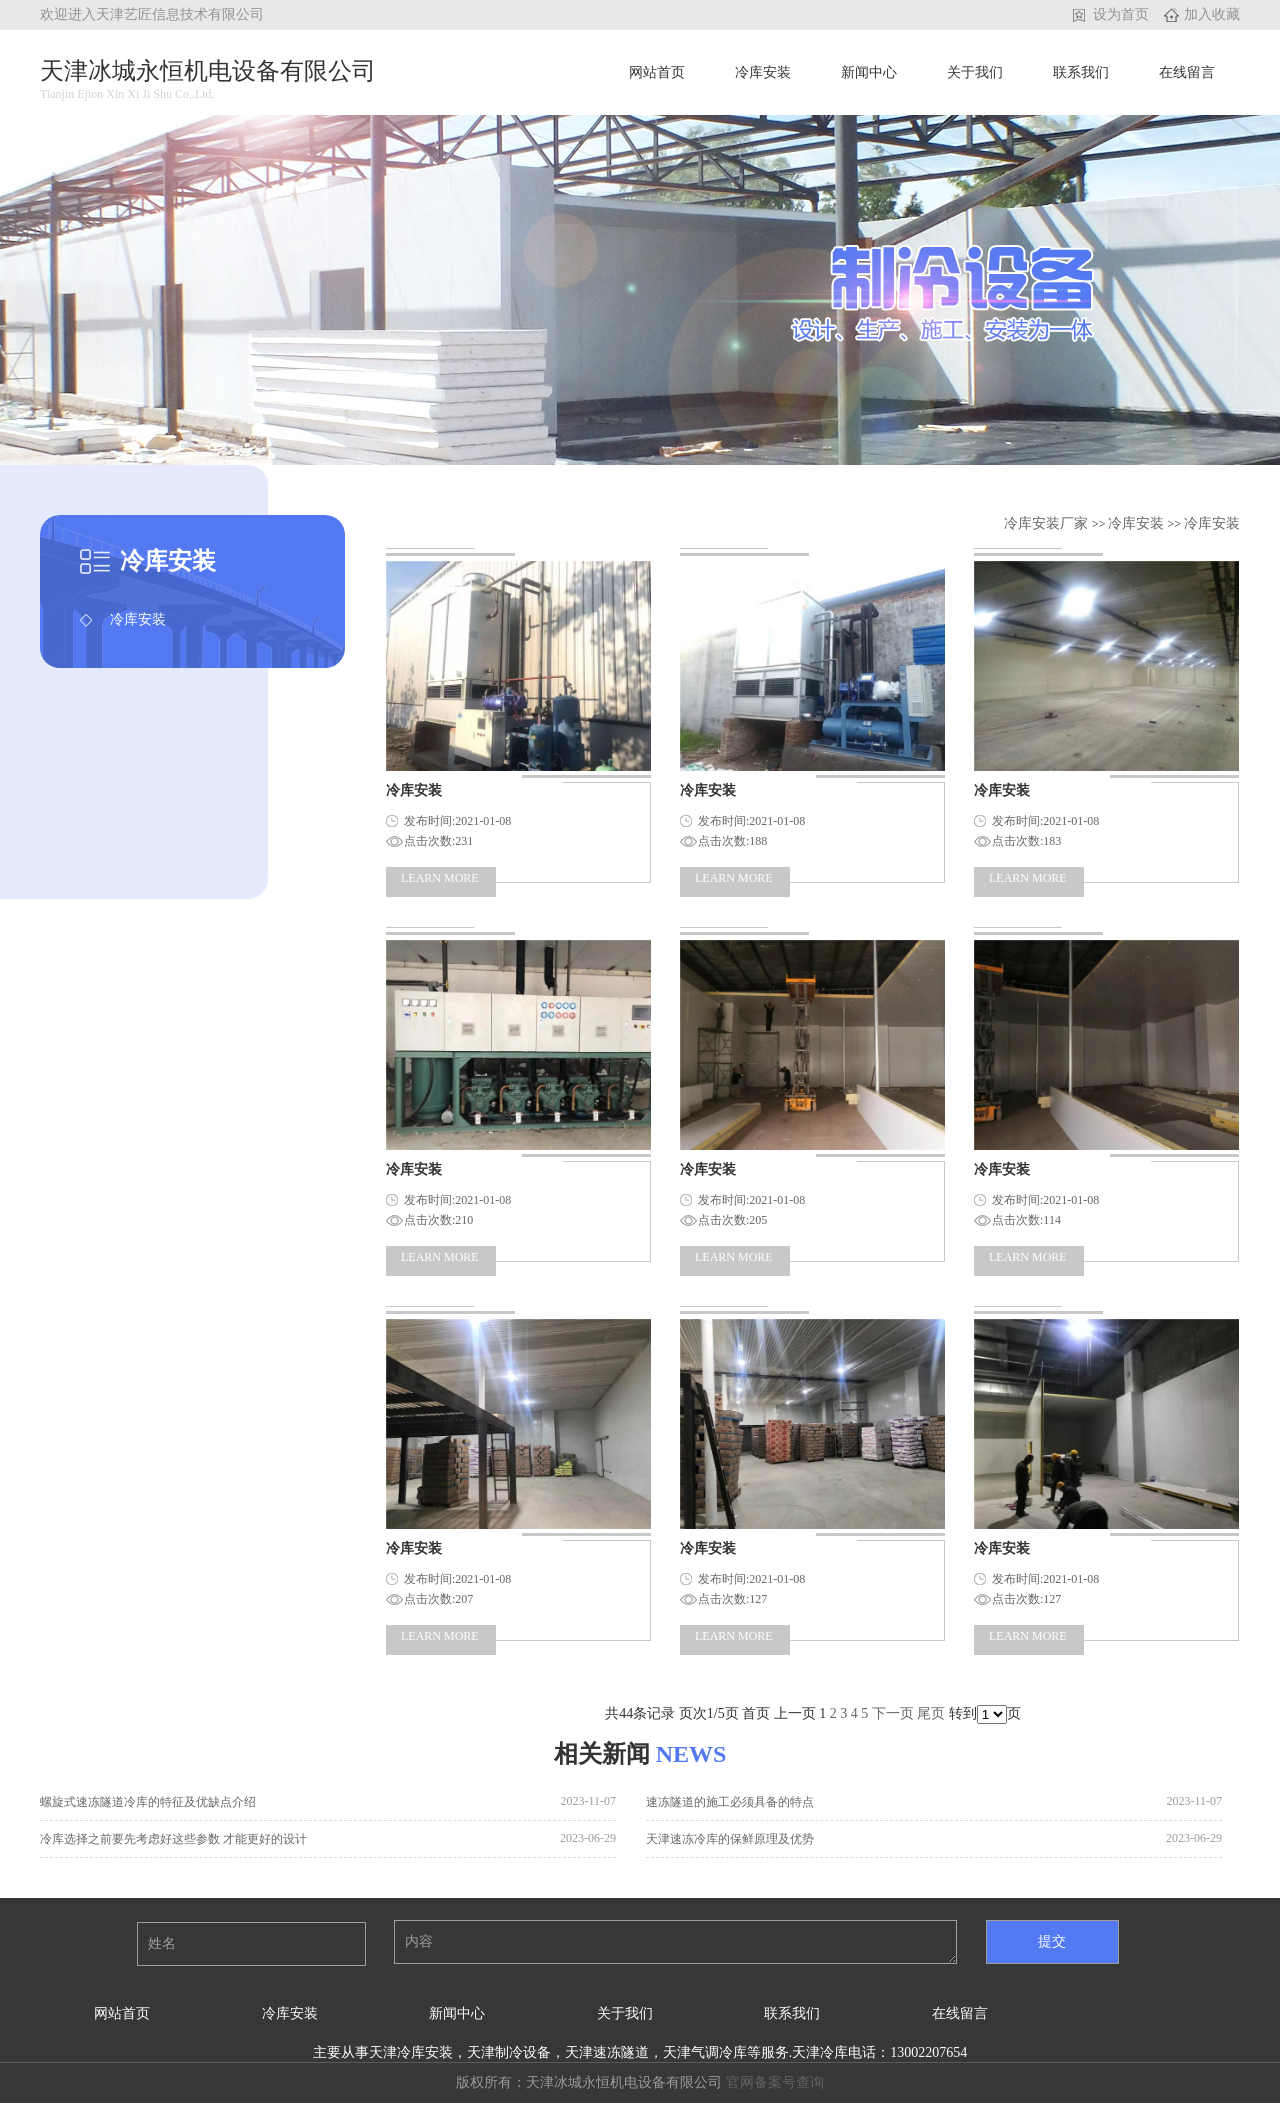 Image resolution: width=1280 pixels, height=2103 pixels. I want to click on 新闻中心, so click(869, 72).